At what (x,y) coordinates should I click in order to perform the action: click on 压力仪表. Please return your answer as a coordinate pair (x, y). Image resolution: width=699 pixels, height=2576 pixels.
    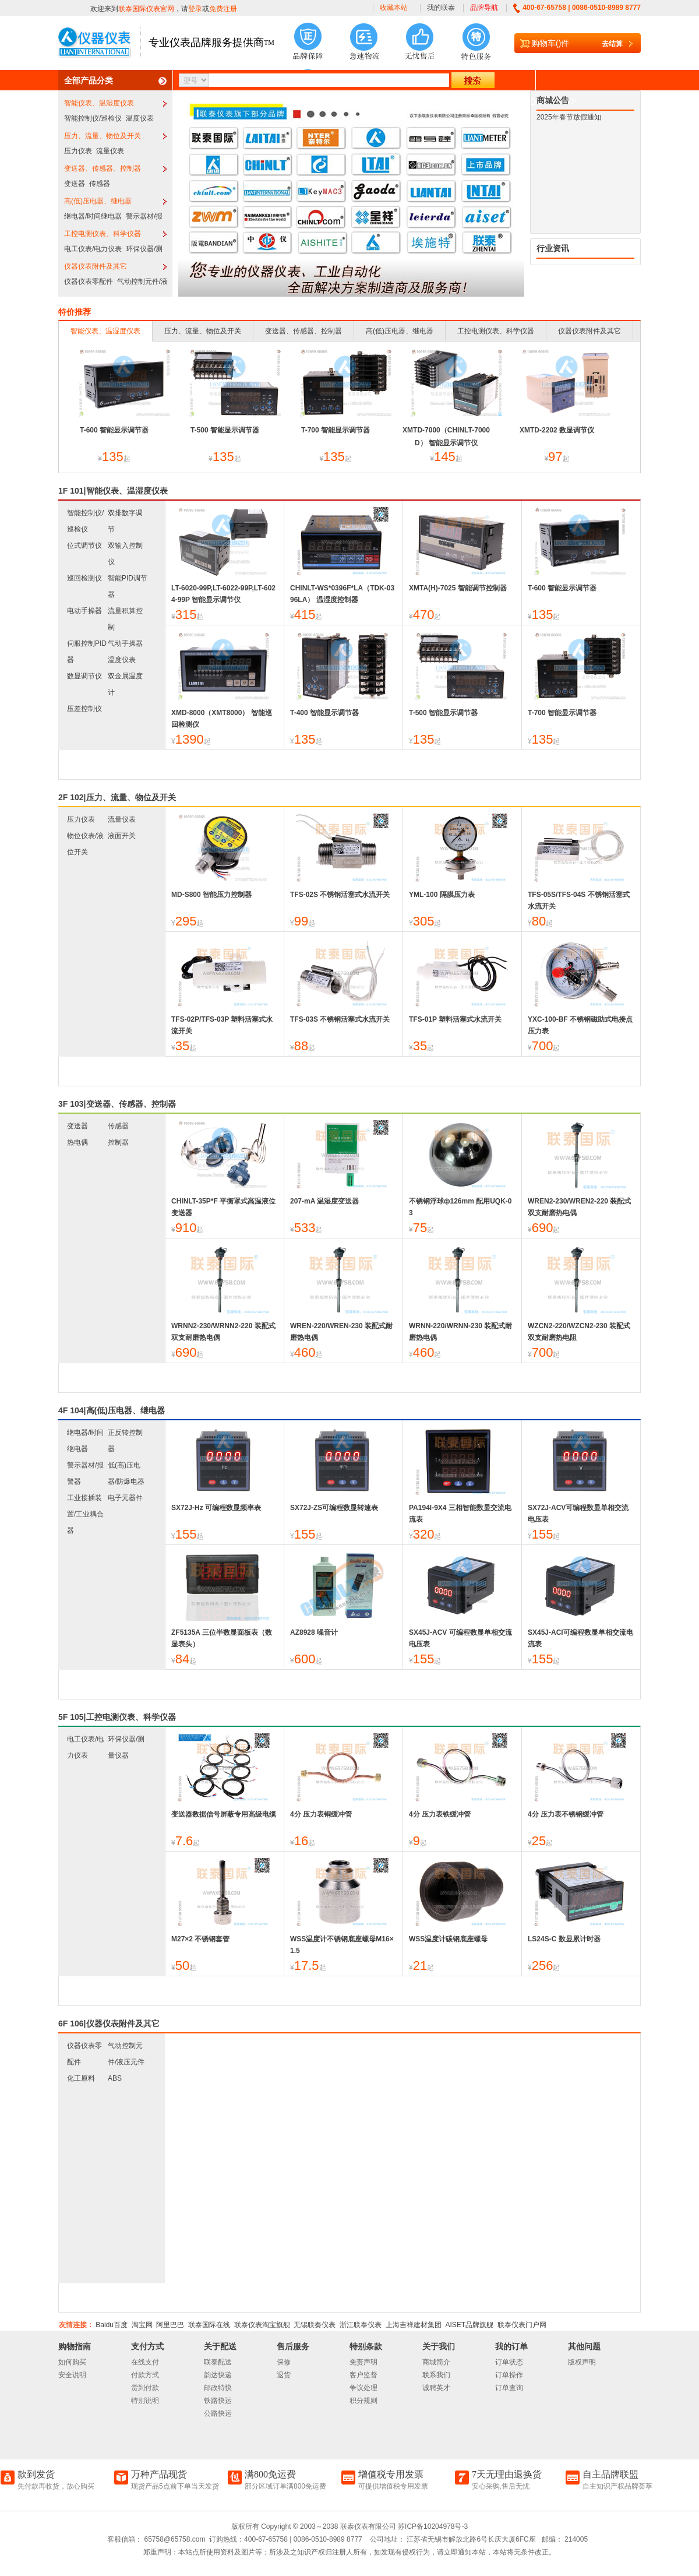
    Looking at the image, I should click on (78, 151).